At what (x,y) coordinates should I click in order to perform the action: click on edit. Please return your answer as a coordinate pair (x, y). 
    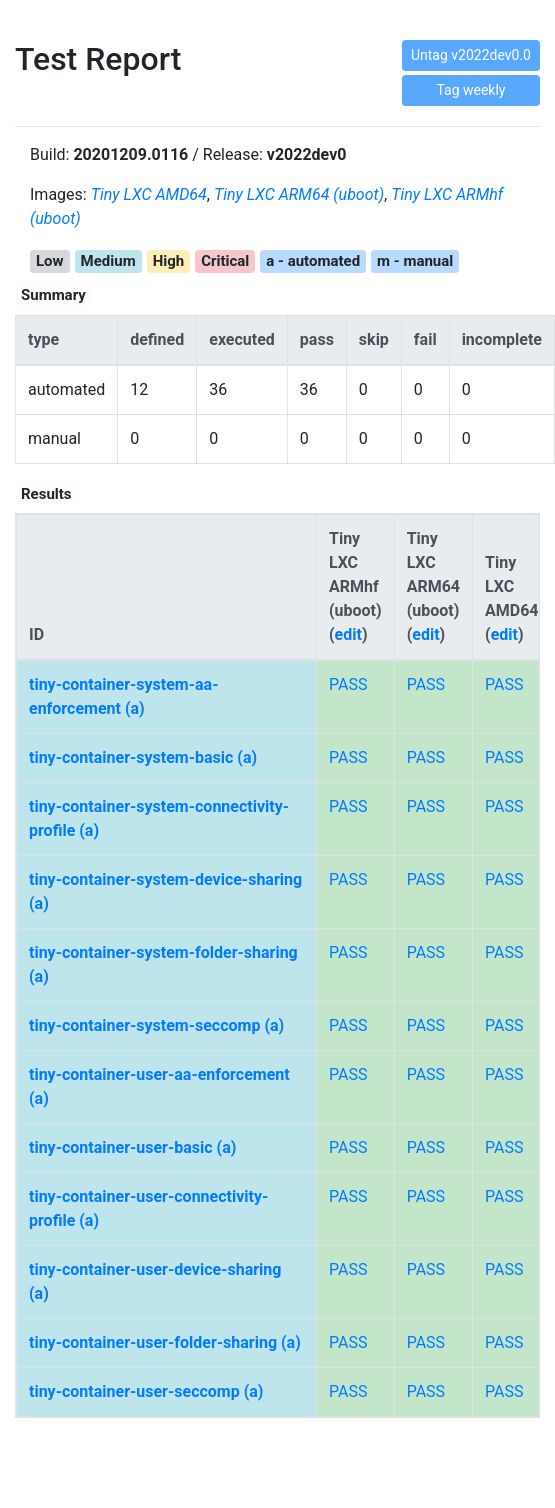
    Looking at the image, I should click on (348, 634).